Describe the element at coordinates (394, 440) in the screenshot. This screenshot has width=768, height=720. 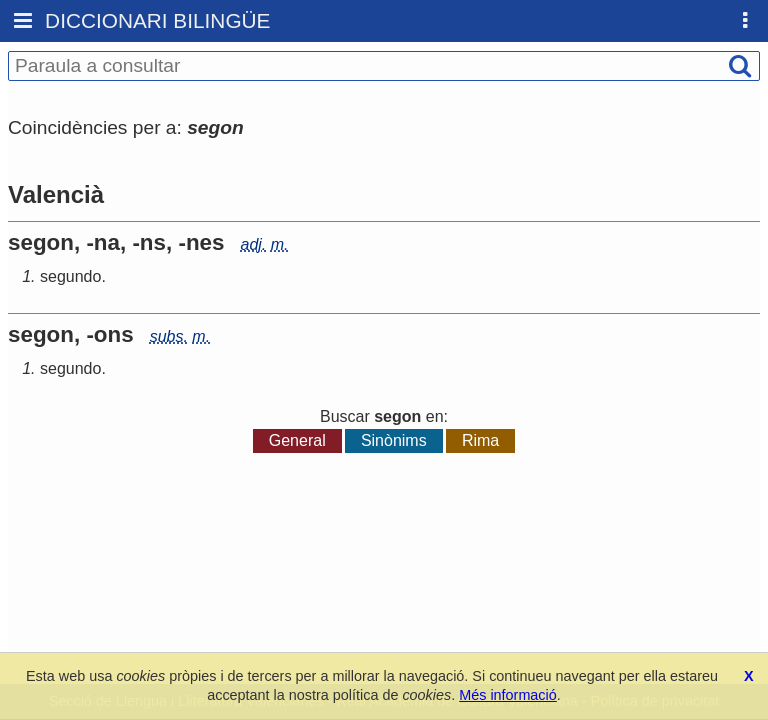
I see `Sinònims` at that location.